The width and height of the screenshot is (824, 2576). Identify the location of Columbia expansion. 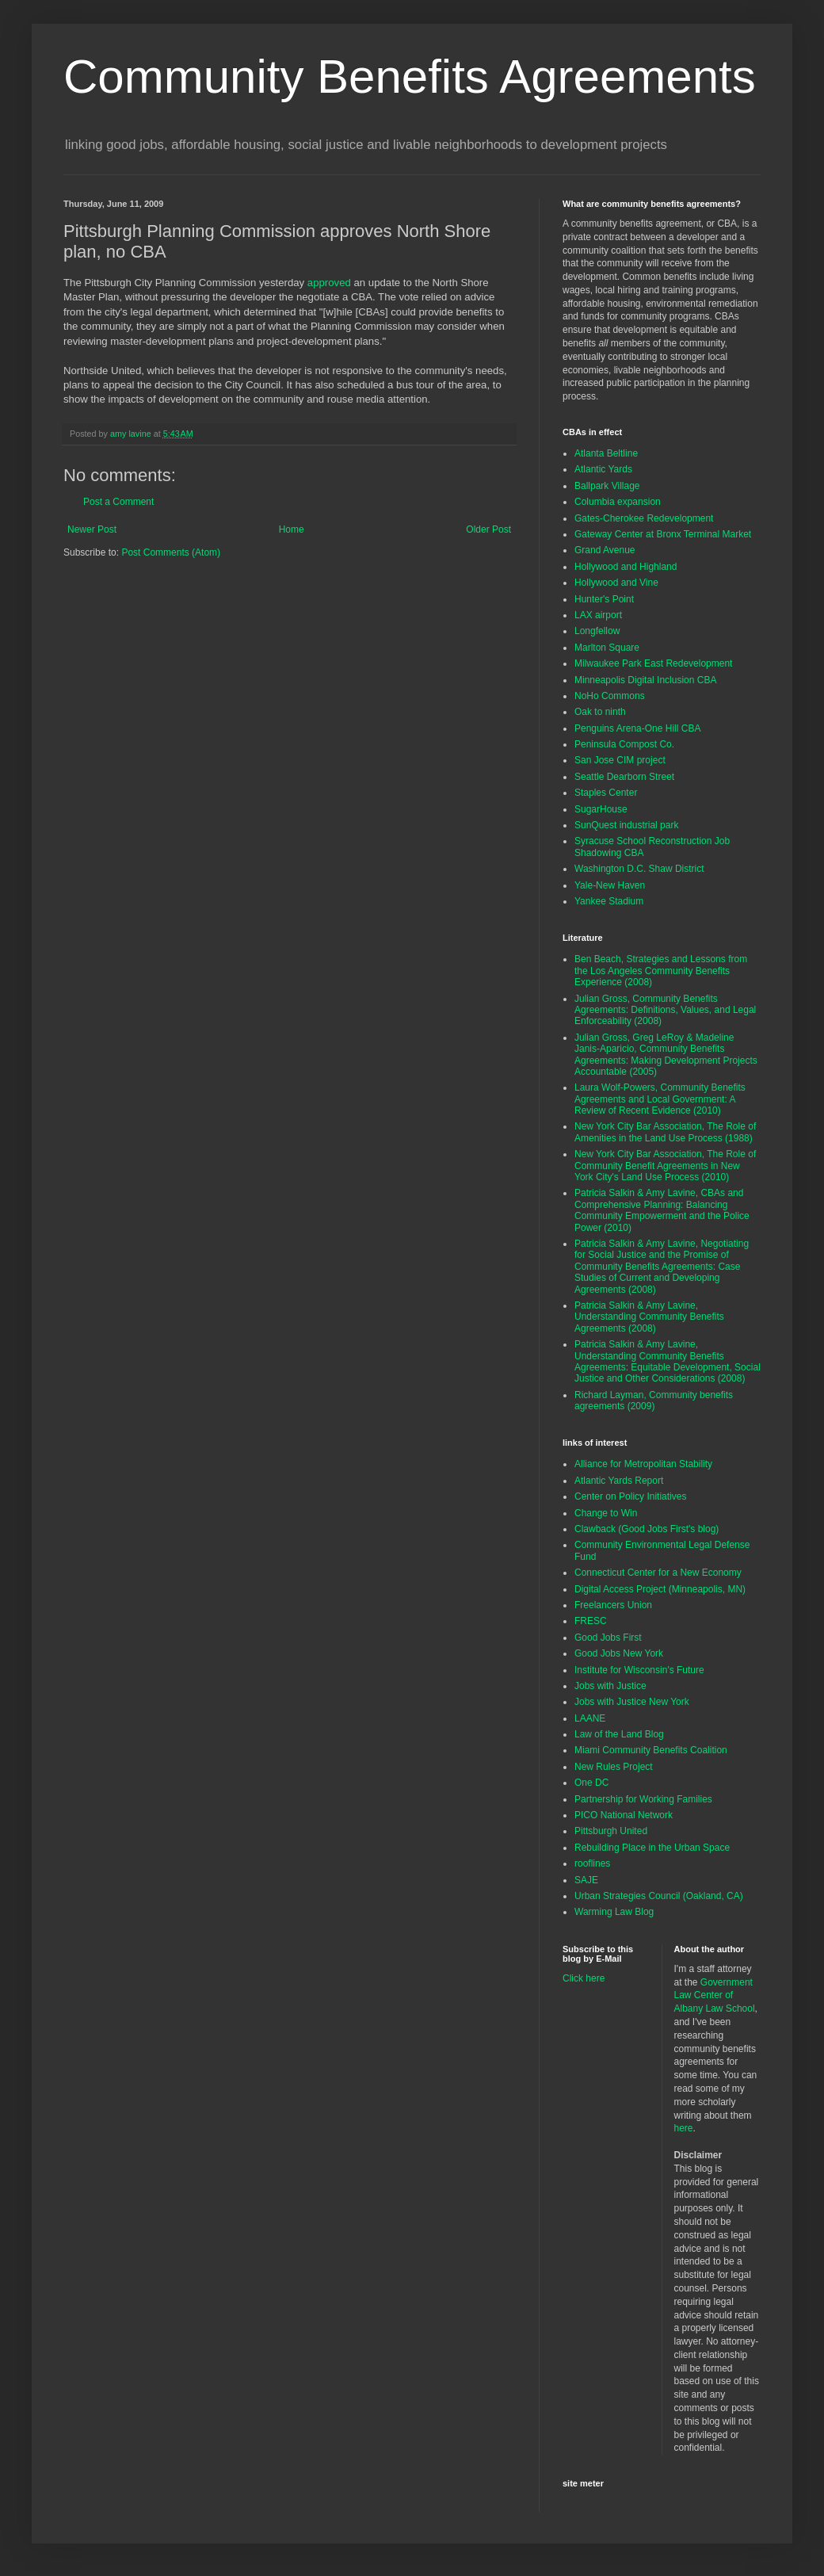
(617, 501).